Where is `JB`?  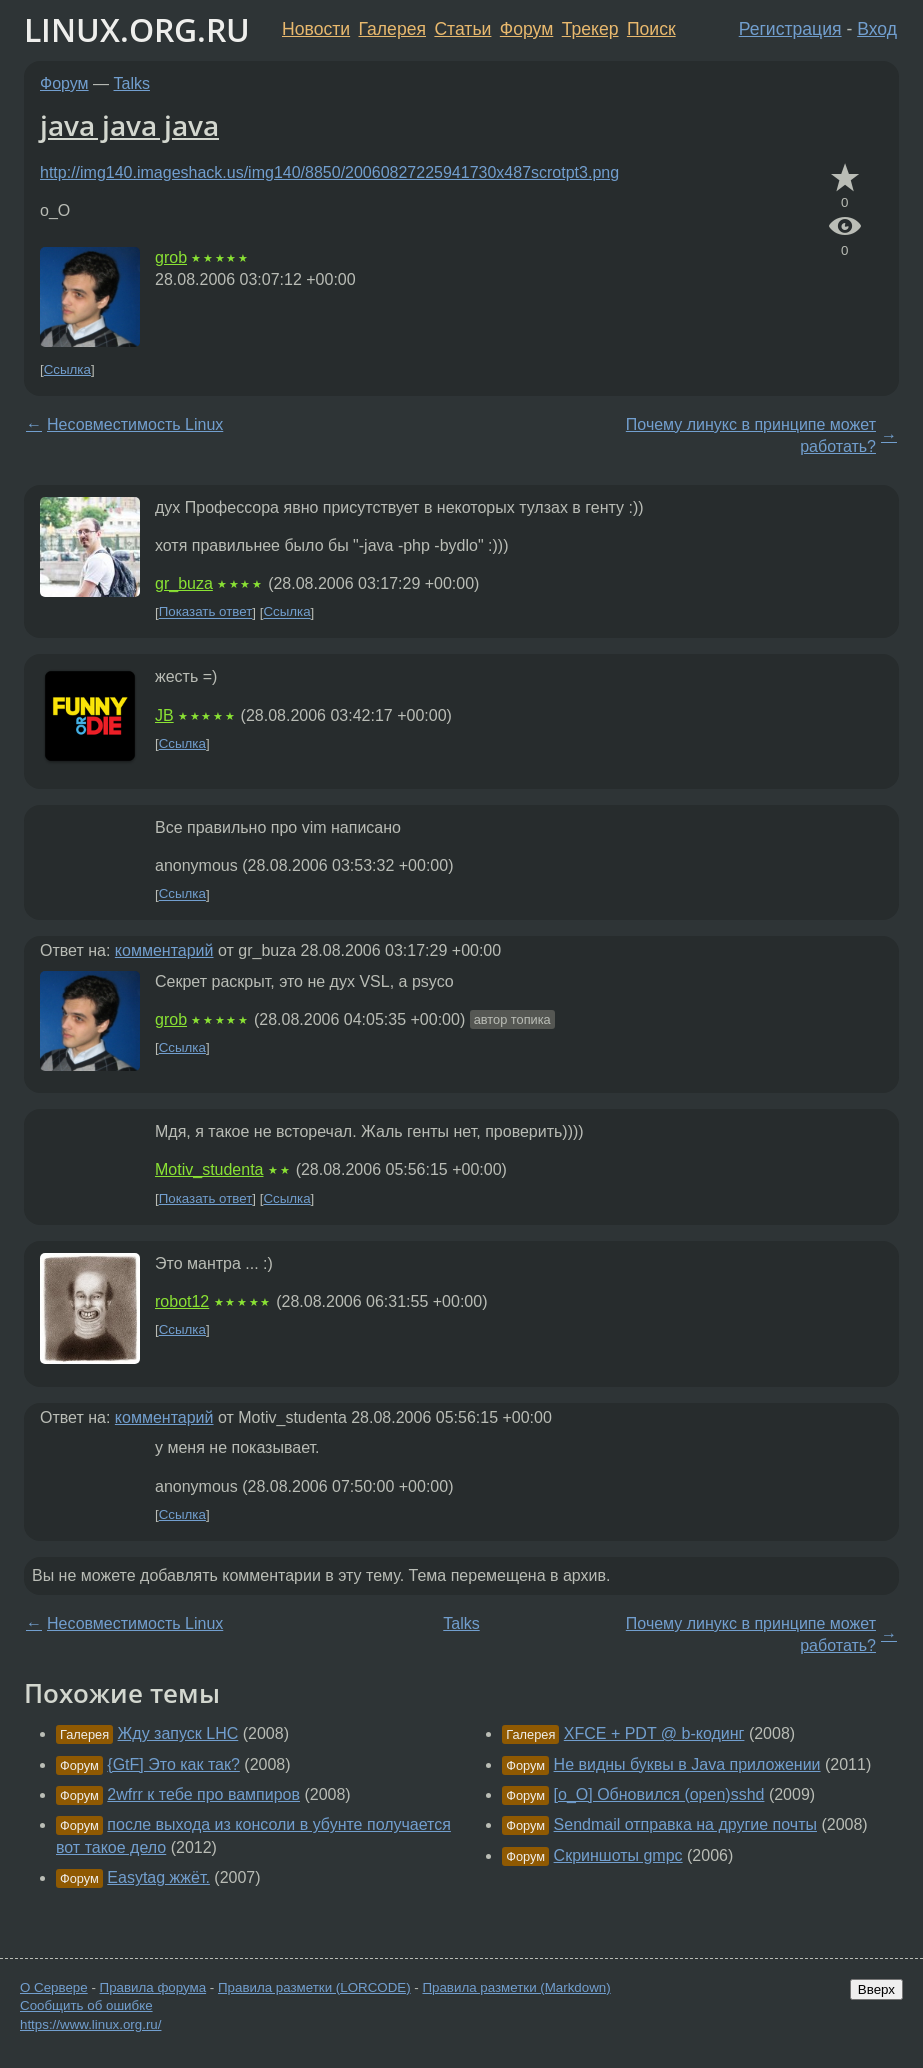 JB is located at coordinates (164, 715).